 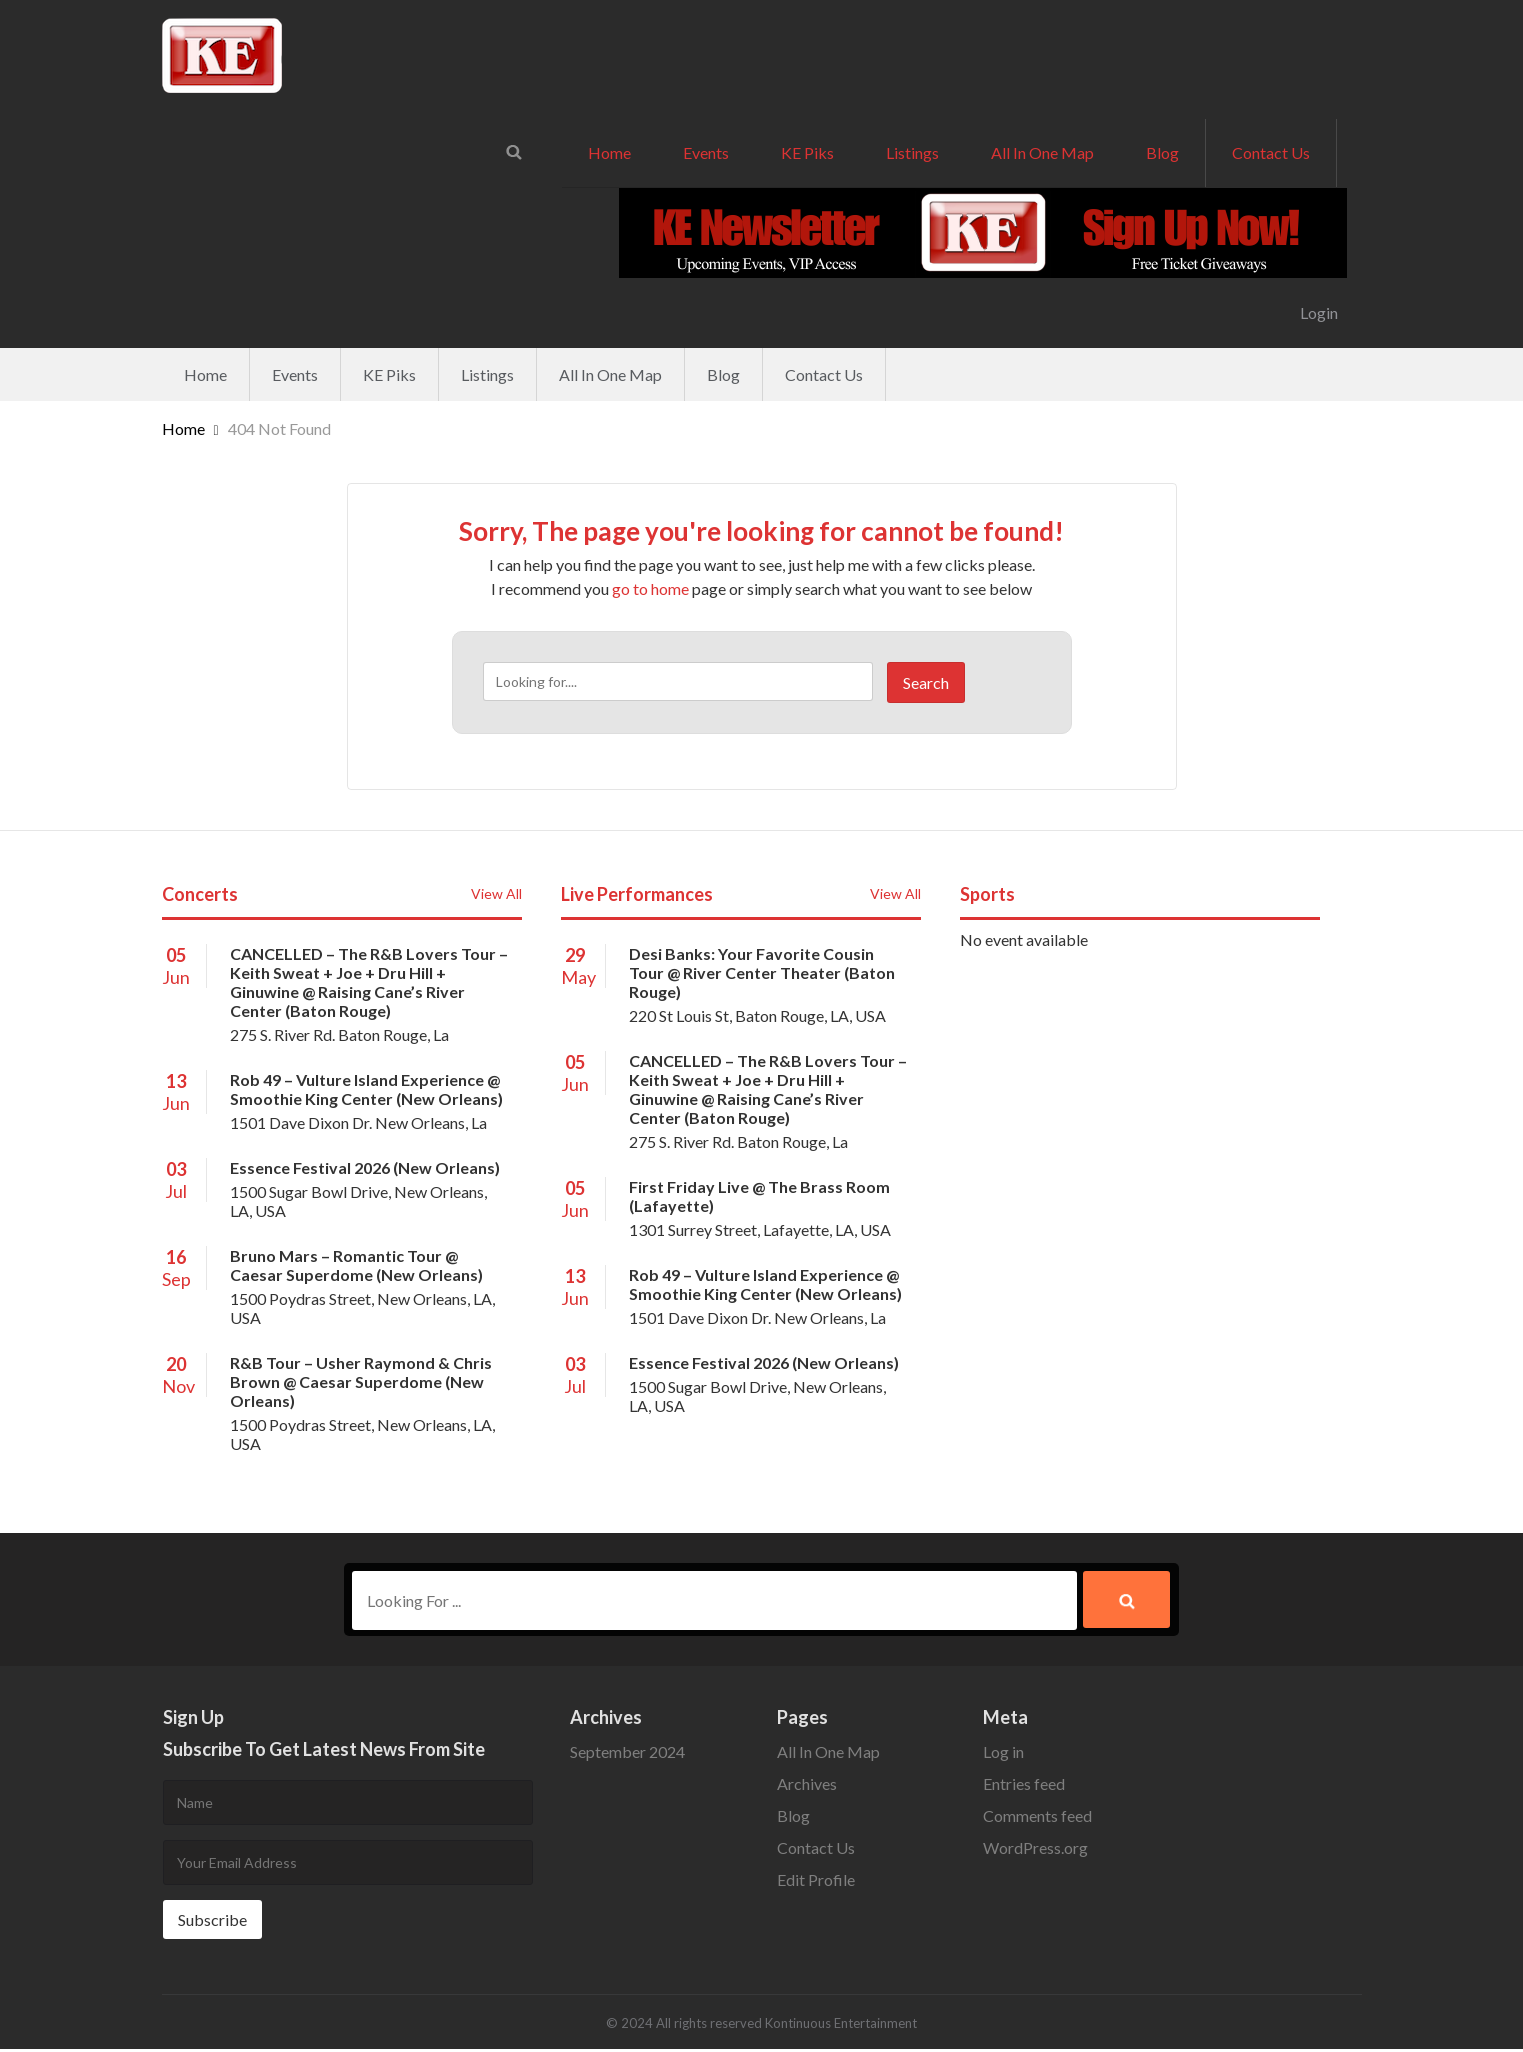 What do you see at coordinates (369, 982) in the screenshot?
I see `CANCELLED – The R&B Lovers Tour – Keith Sweat + Joe + Dru Hill + Ginuwine @ Raising Cane’s River Center (Baton Rouge)` at bounding box center [369, 982].